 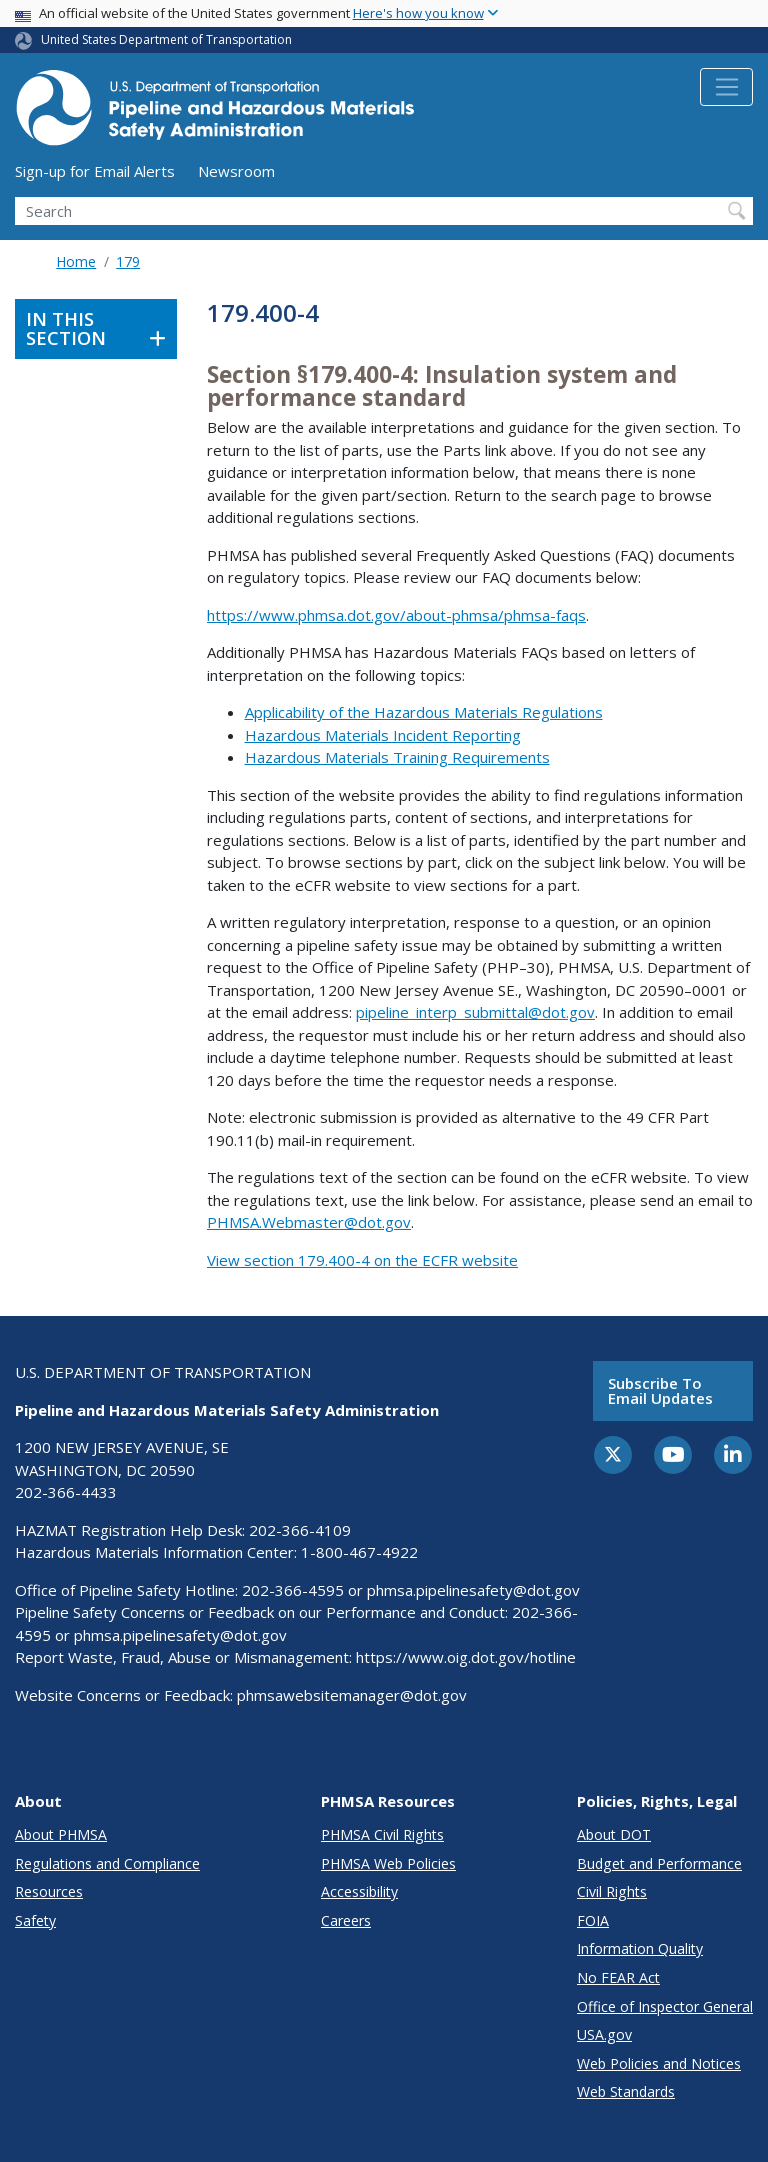 What do you see at coordinates (659, 1863) in the screenshot?
I see `Budget and Performance` at bounding box center [659, 1863].